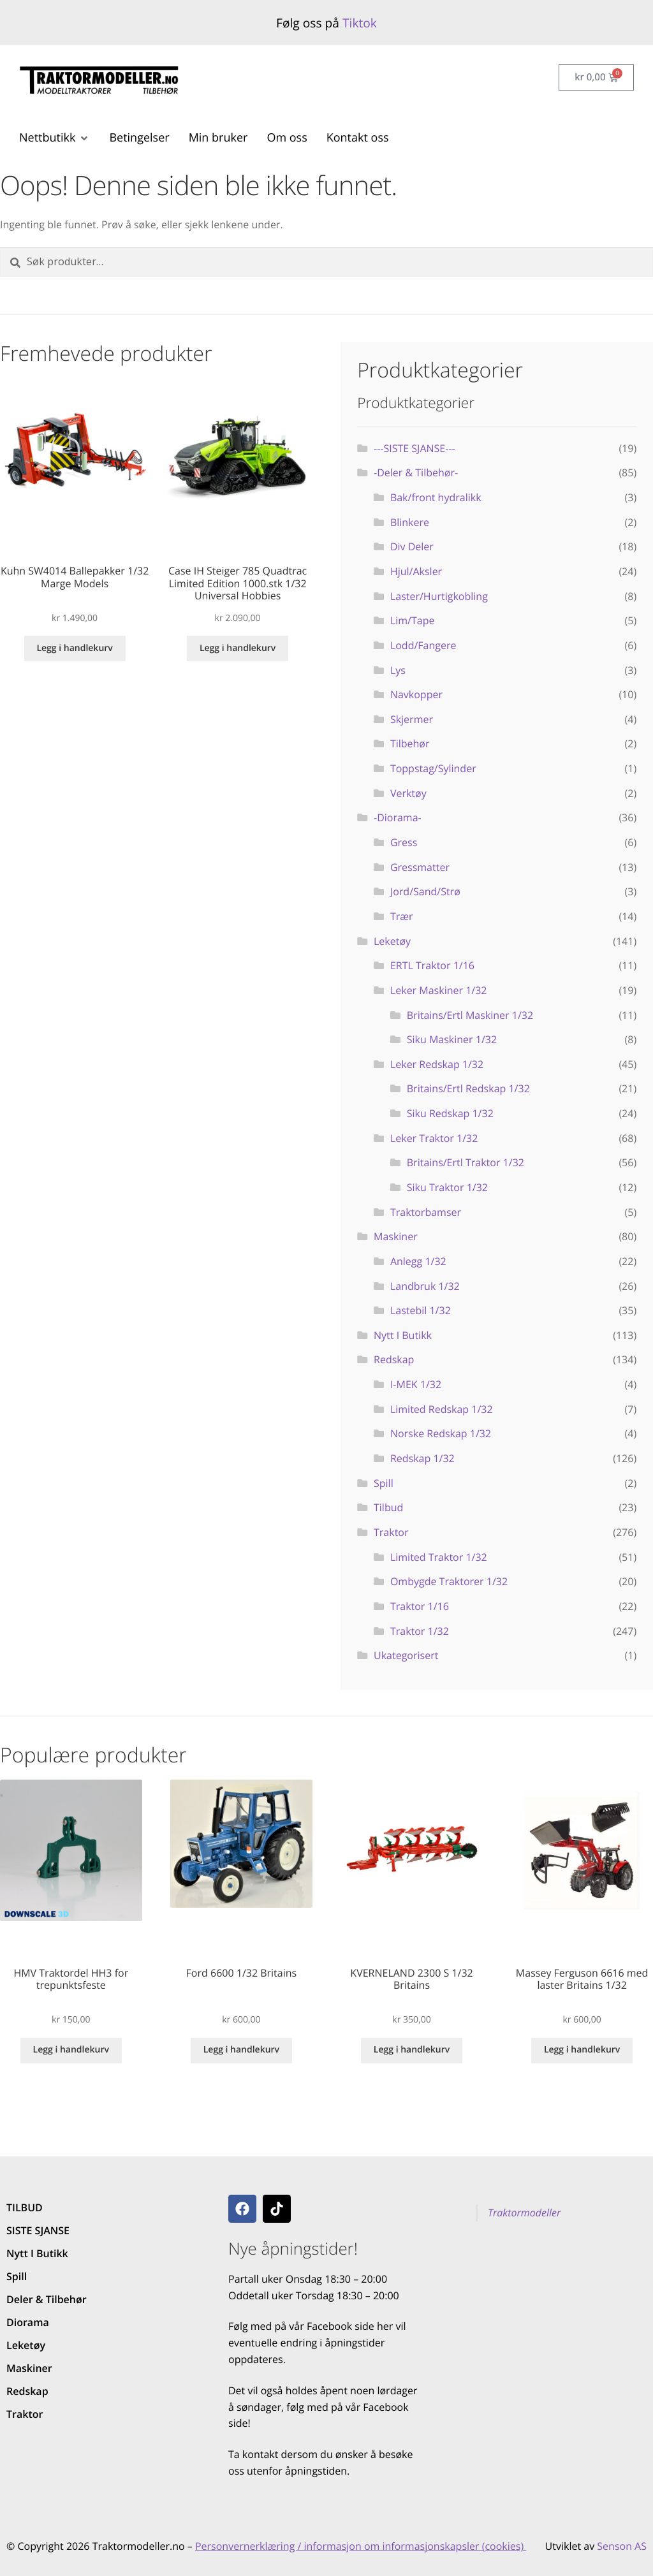 Image resolution: width=653 pixels, height=2576 pixels. I want to click on -Deler & Tilbehør-, so click(416, 472).